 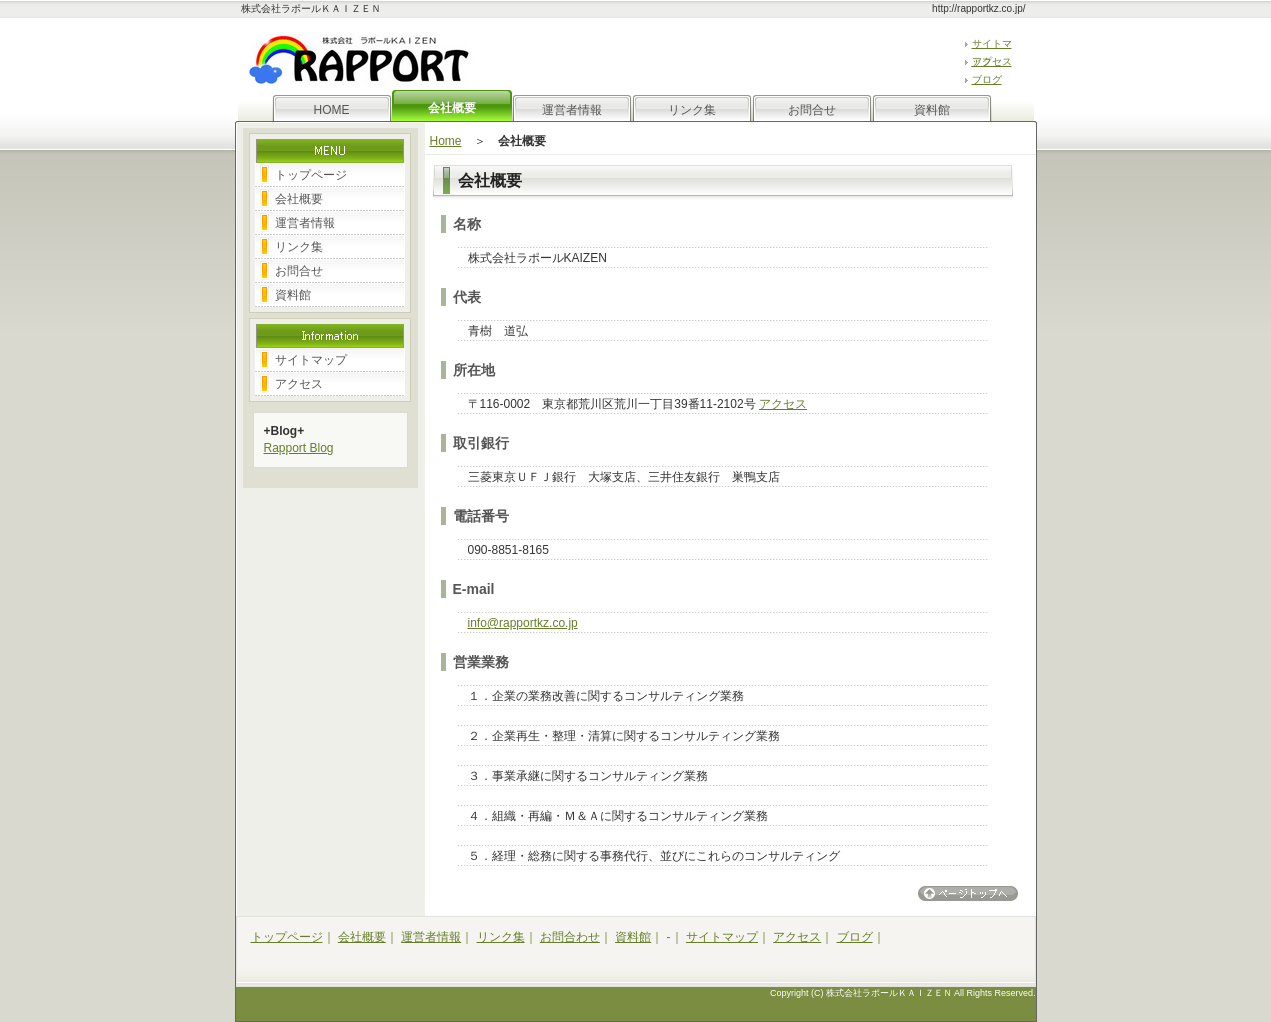 I want to click on 資料館, so click(x=932, y=110).